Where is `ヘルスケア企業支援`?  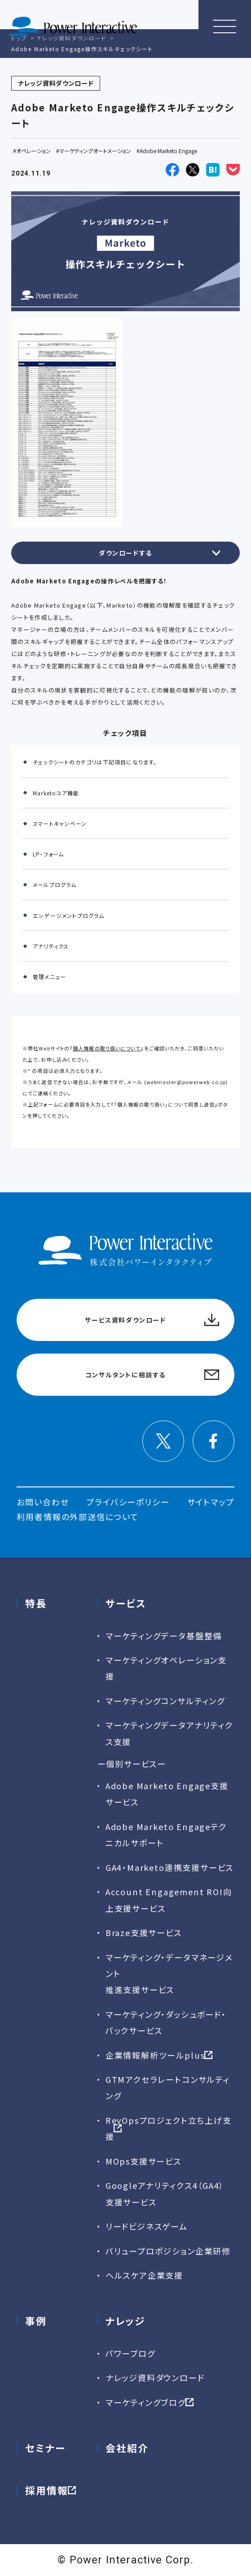 ヘルスケア企業支援 is located at coordinates (144, 2275).